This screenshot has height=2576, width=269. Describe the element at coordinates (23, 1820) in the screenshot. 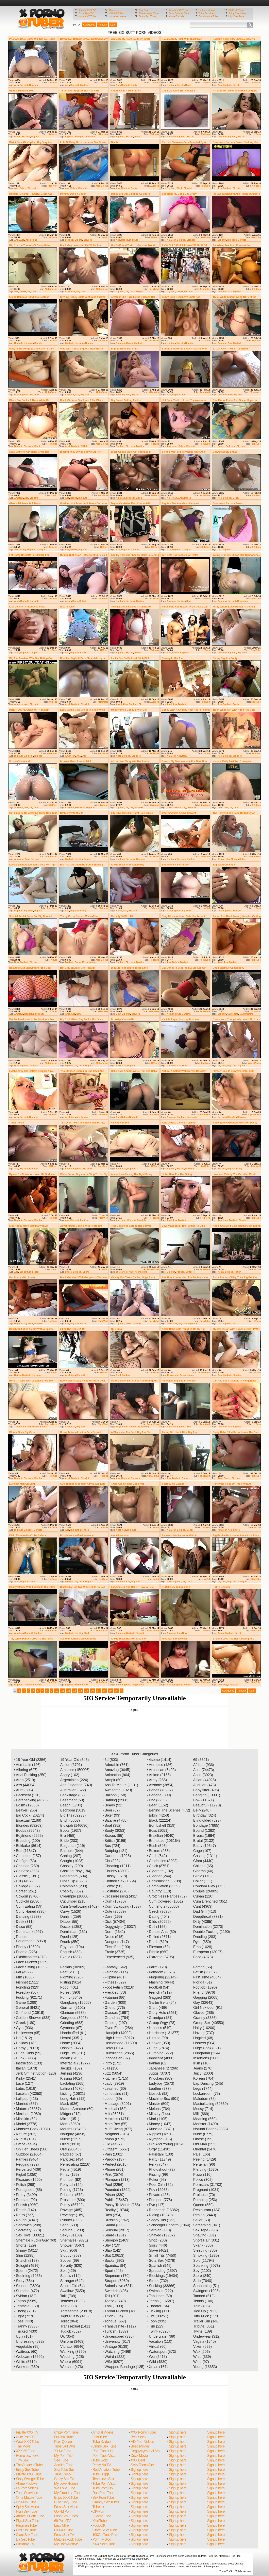

I see `Bisexual` at that location.